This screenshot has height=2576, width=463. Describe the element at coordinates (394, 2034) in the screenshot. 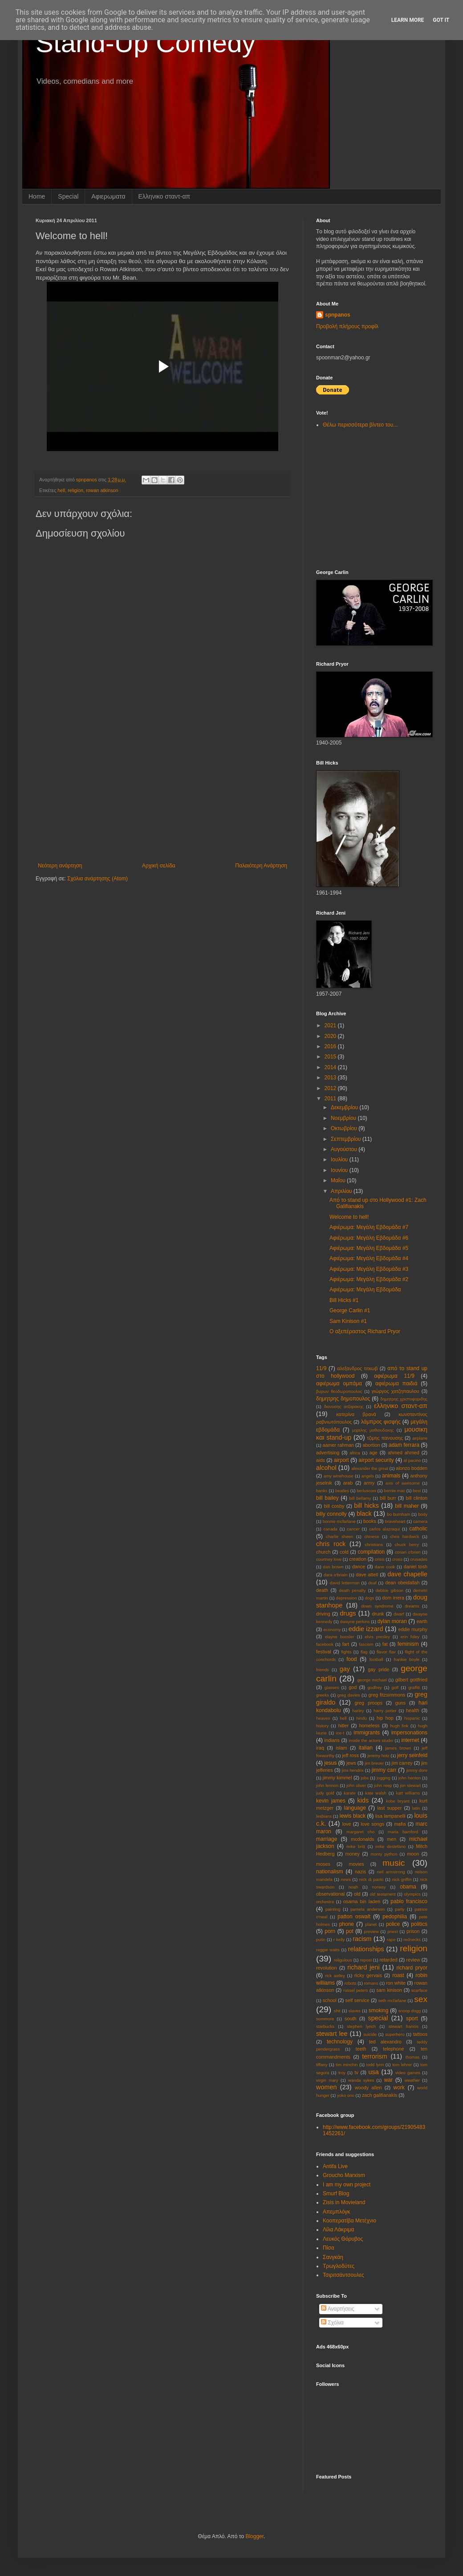

I see `superhero` at that location.